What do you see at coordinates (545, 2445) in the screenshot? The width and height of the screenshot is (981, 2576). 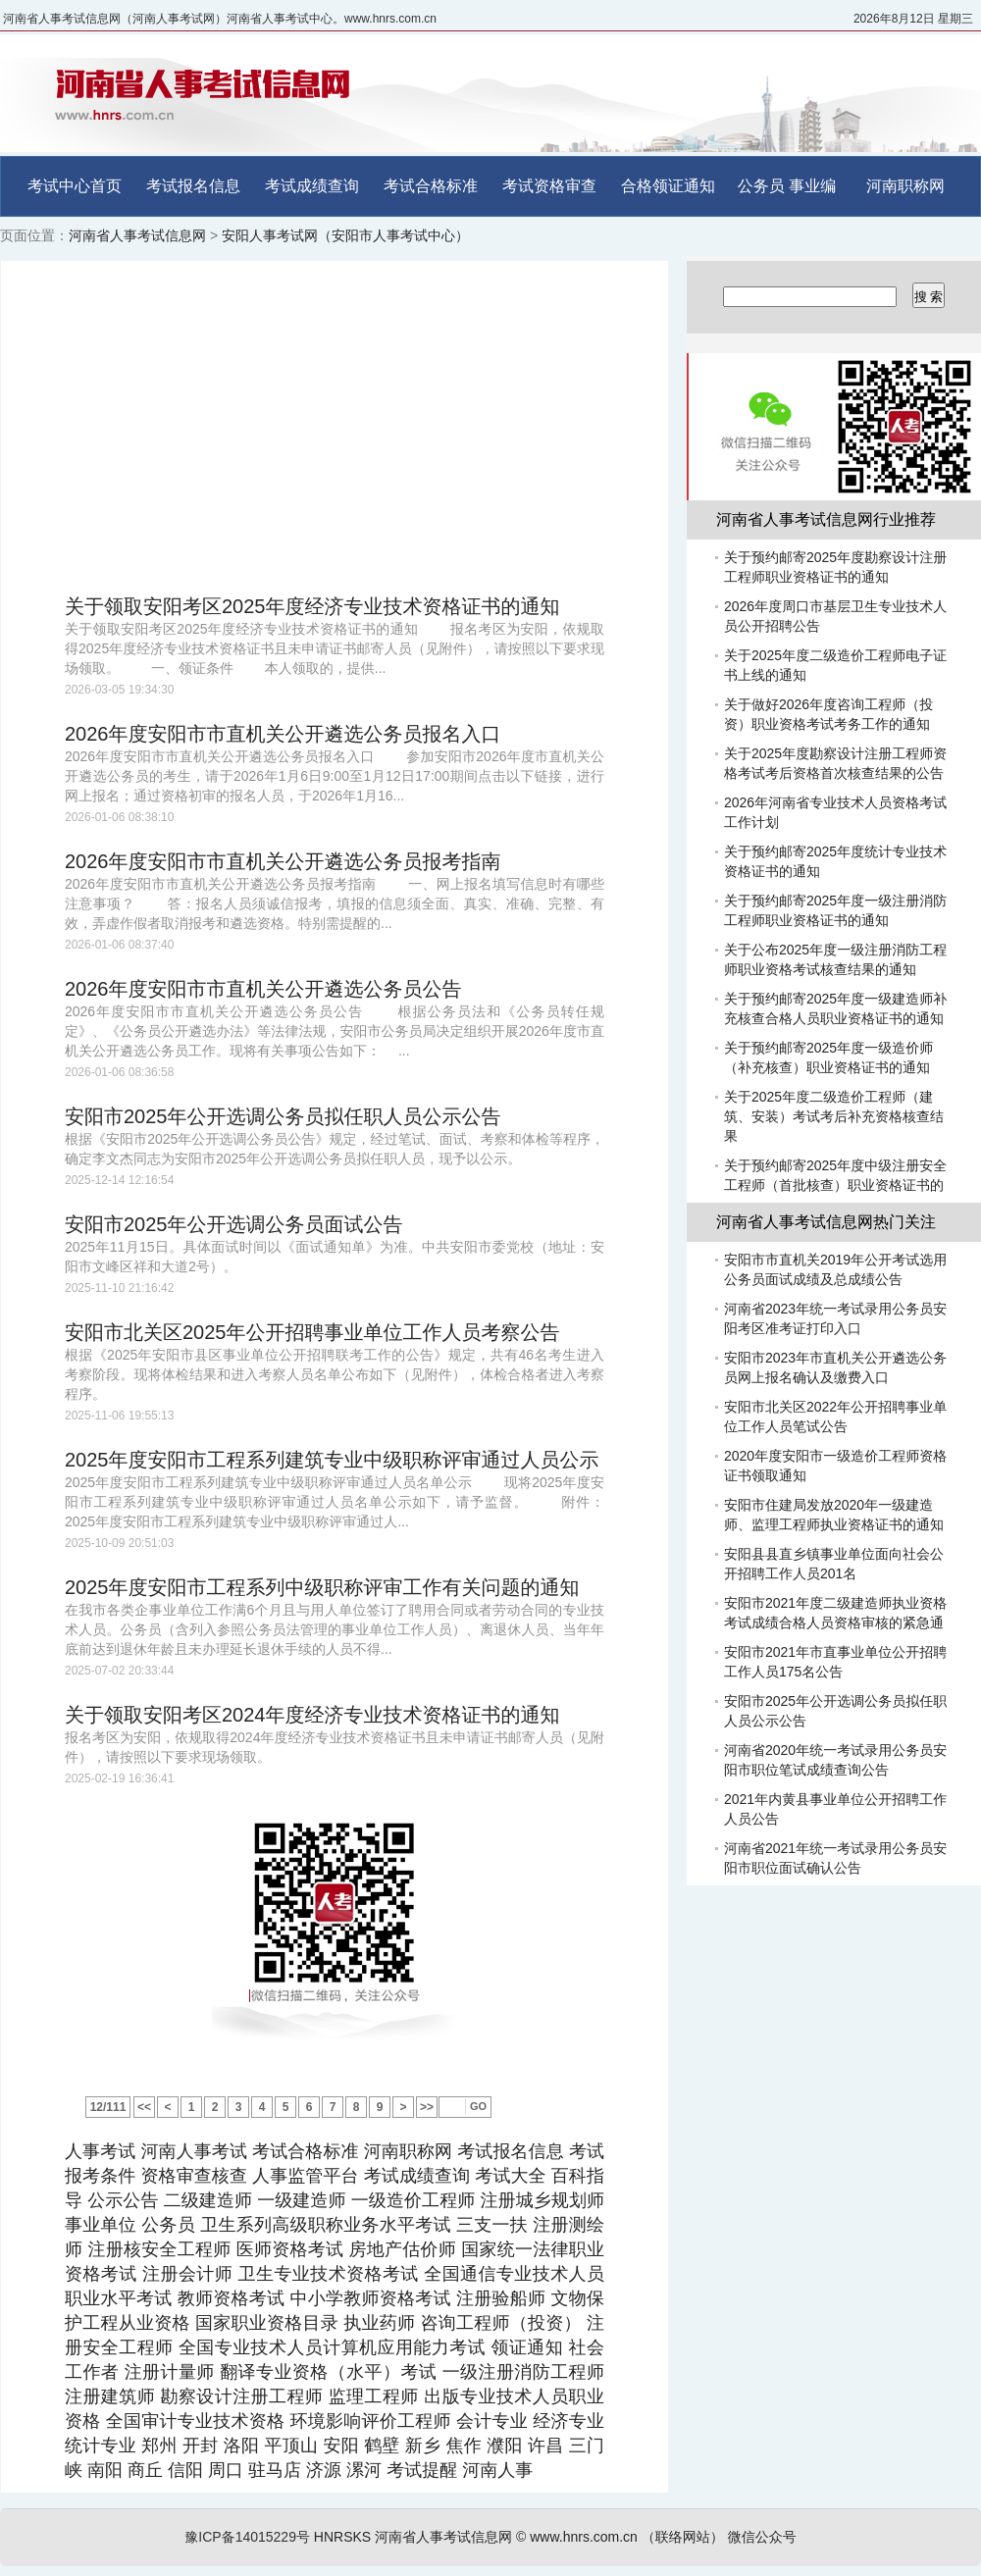 I see `许昌` at bounding box center [545, 2445].